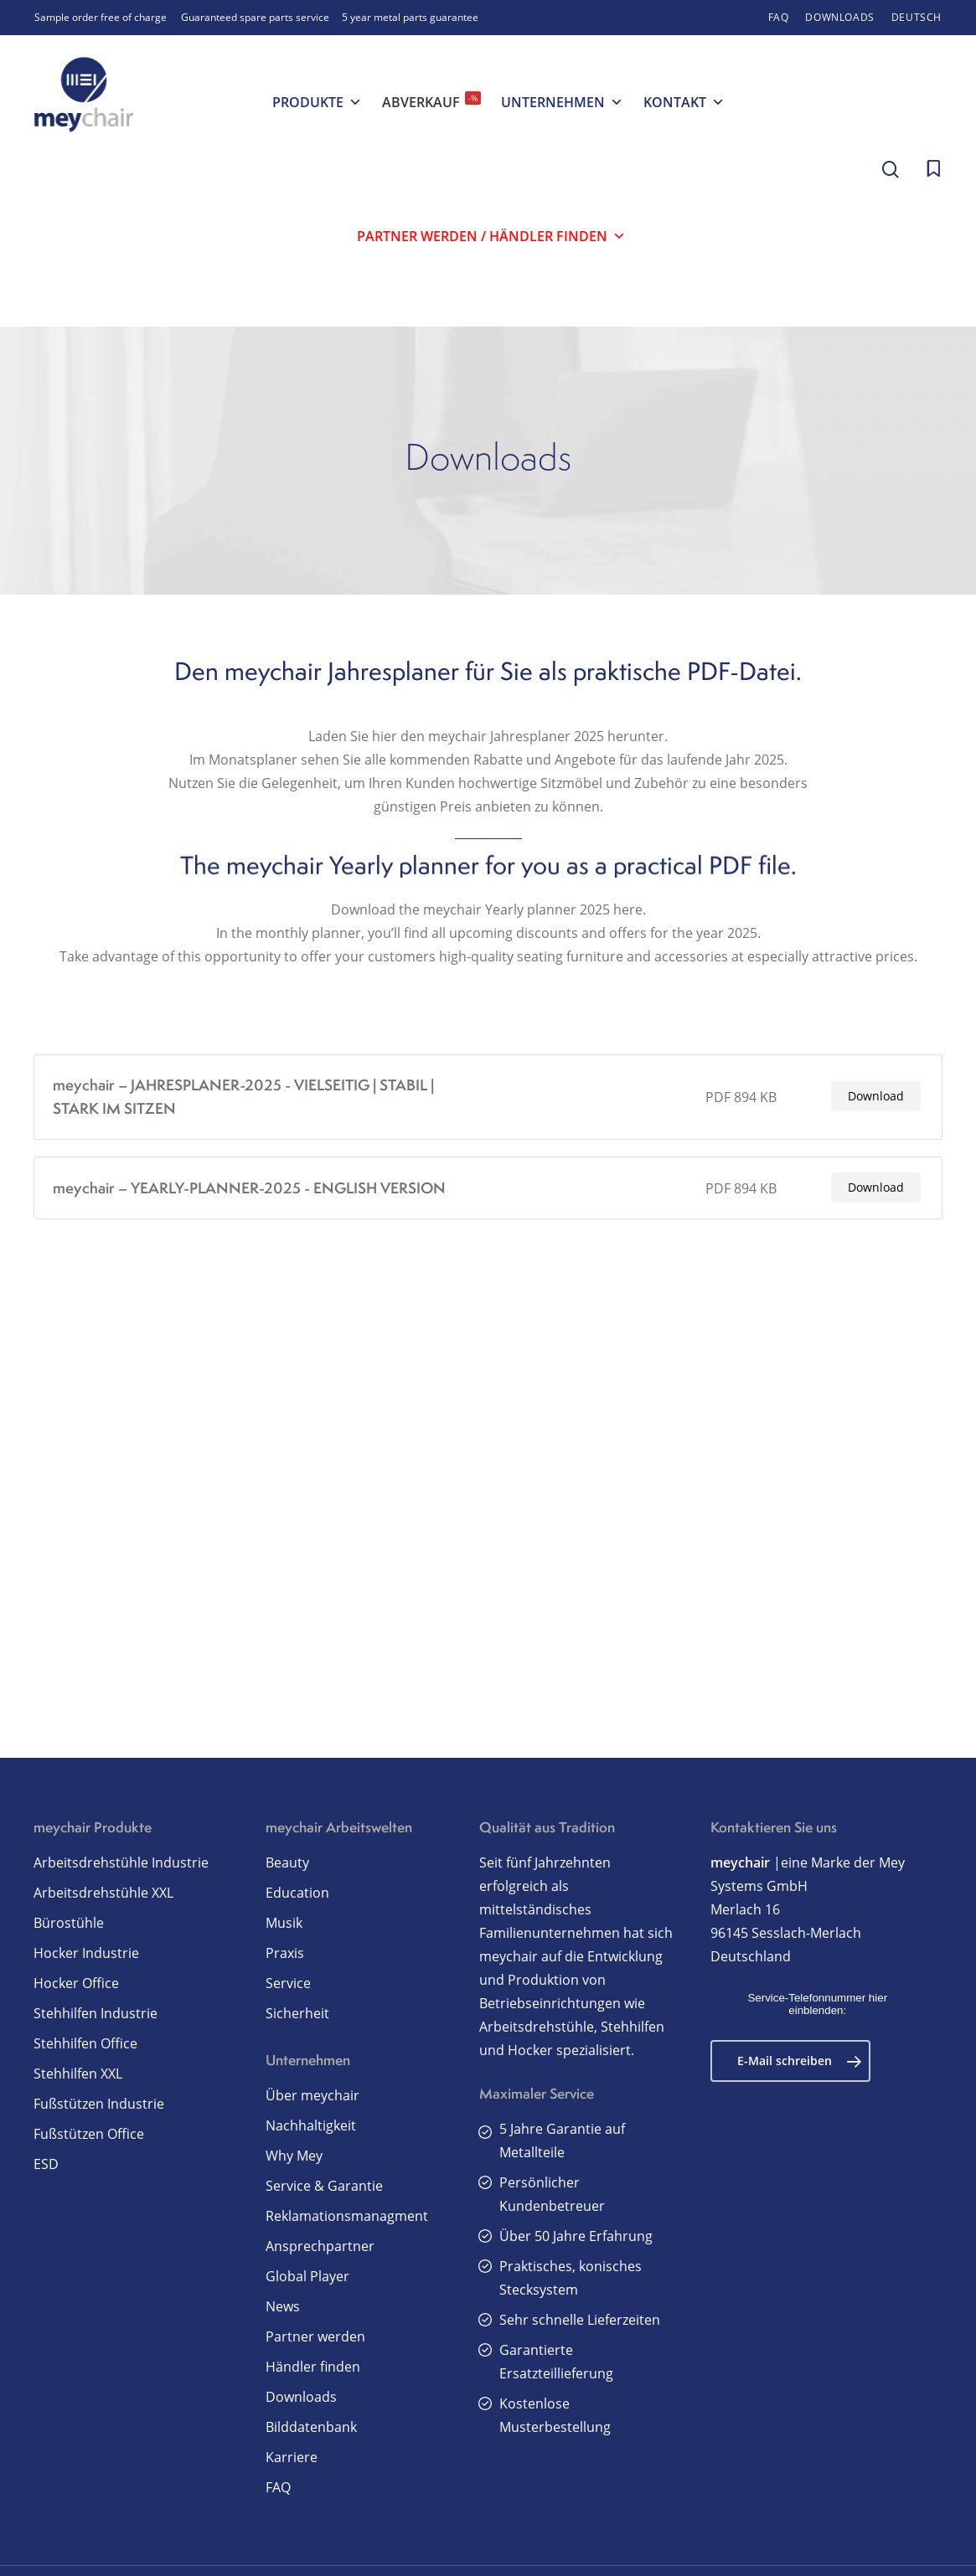  What do you see at coordinates (46, 2164) in the screenshot?
I see `ESD` at bounding box center [46, 2164].